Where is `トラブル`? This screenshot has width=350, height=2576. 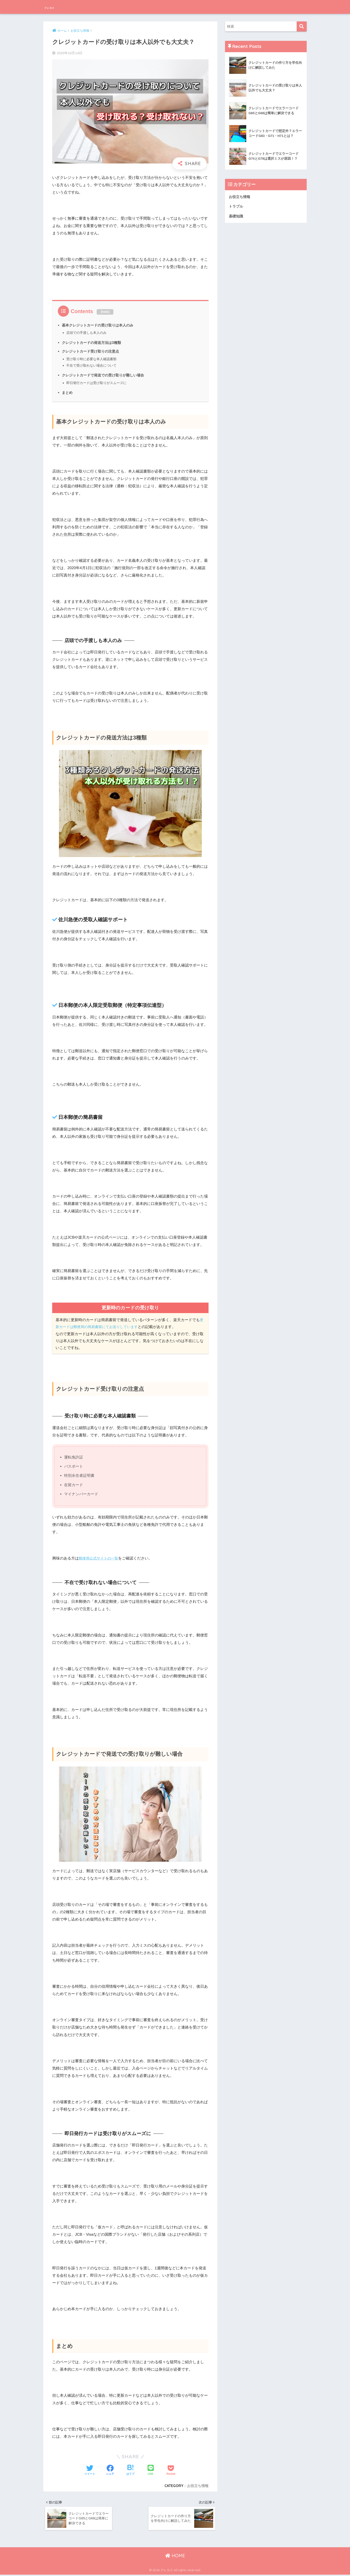
トラブル is located at coordinates (236, 207).